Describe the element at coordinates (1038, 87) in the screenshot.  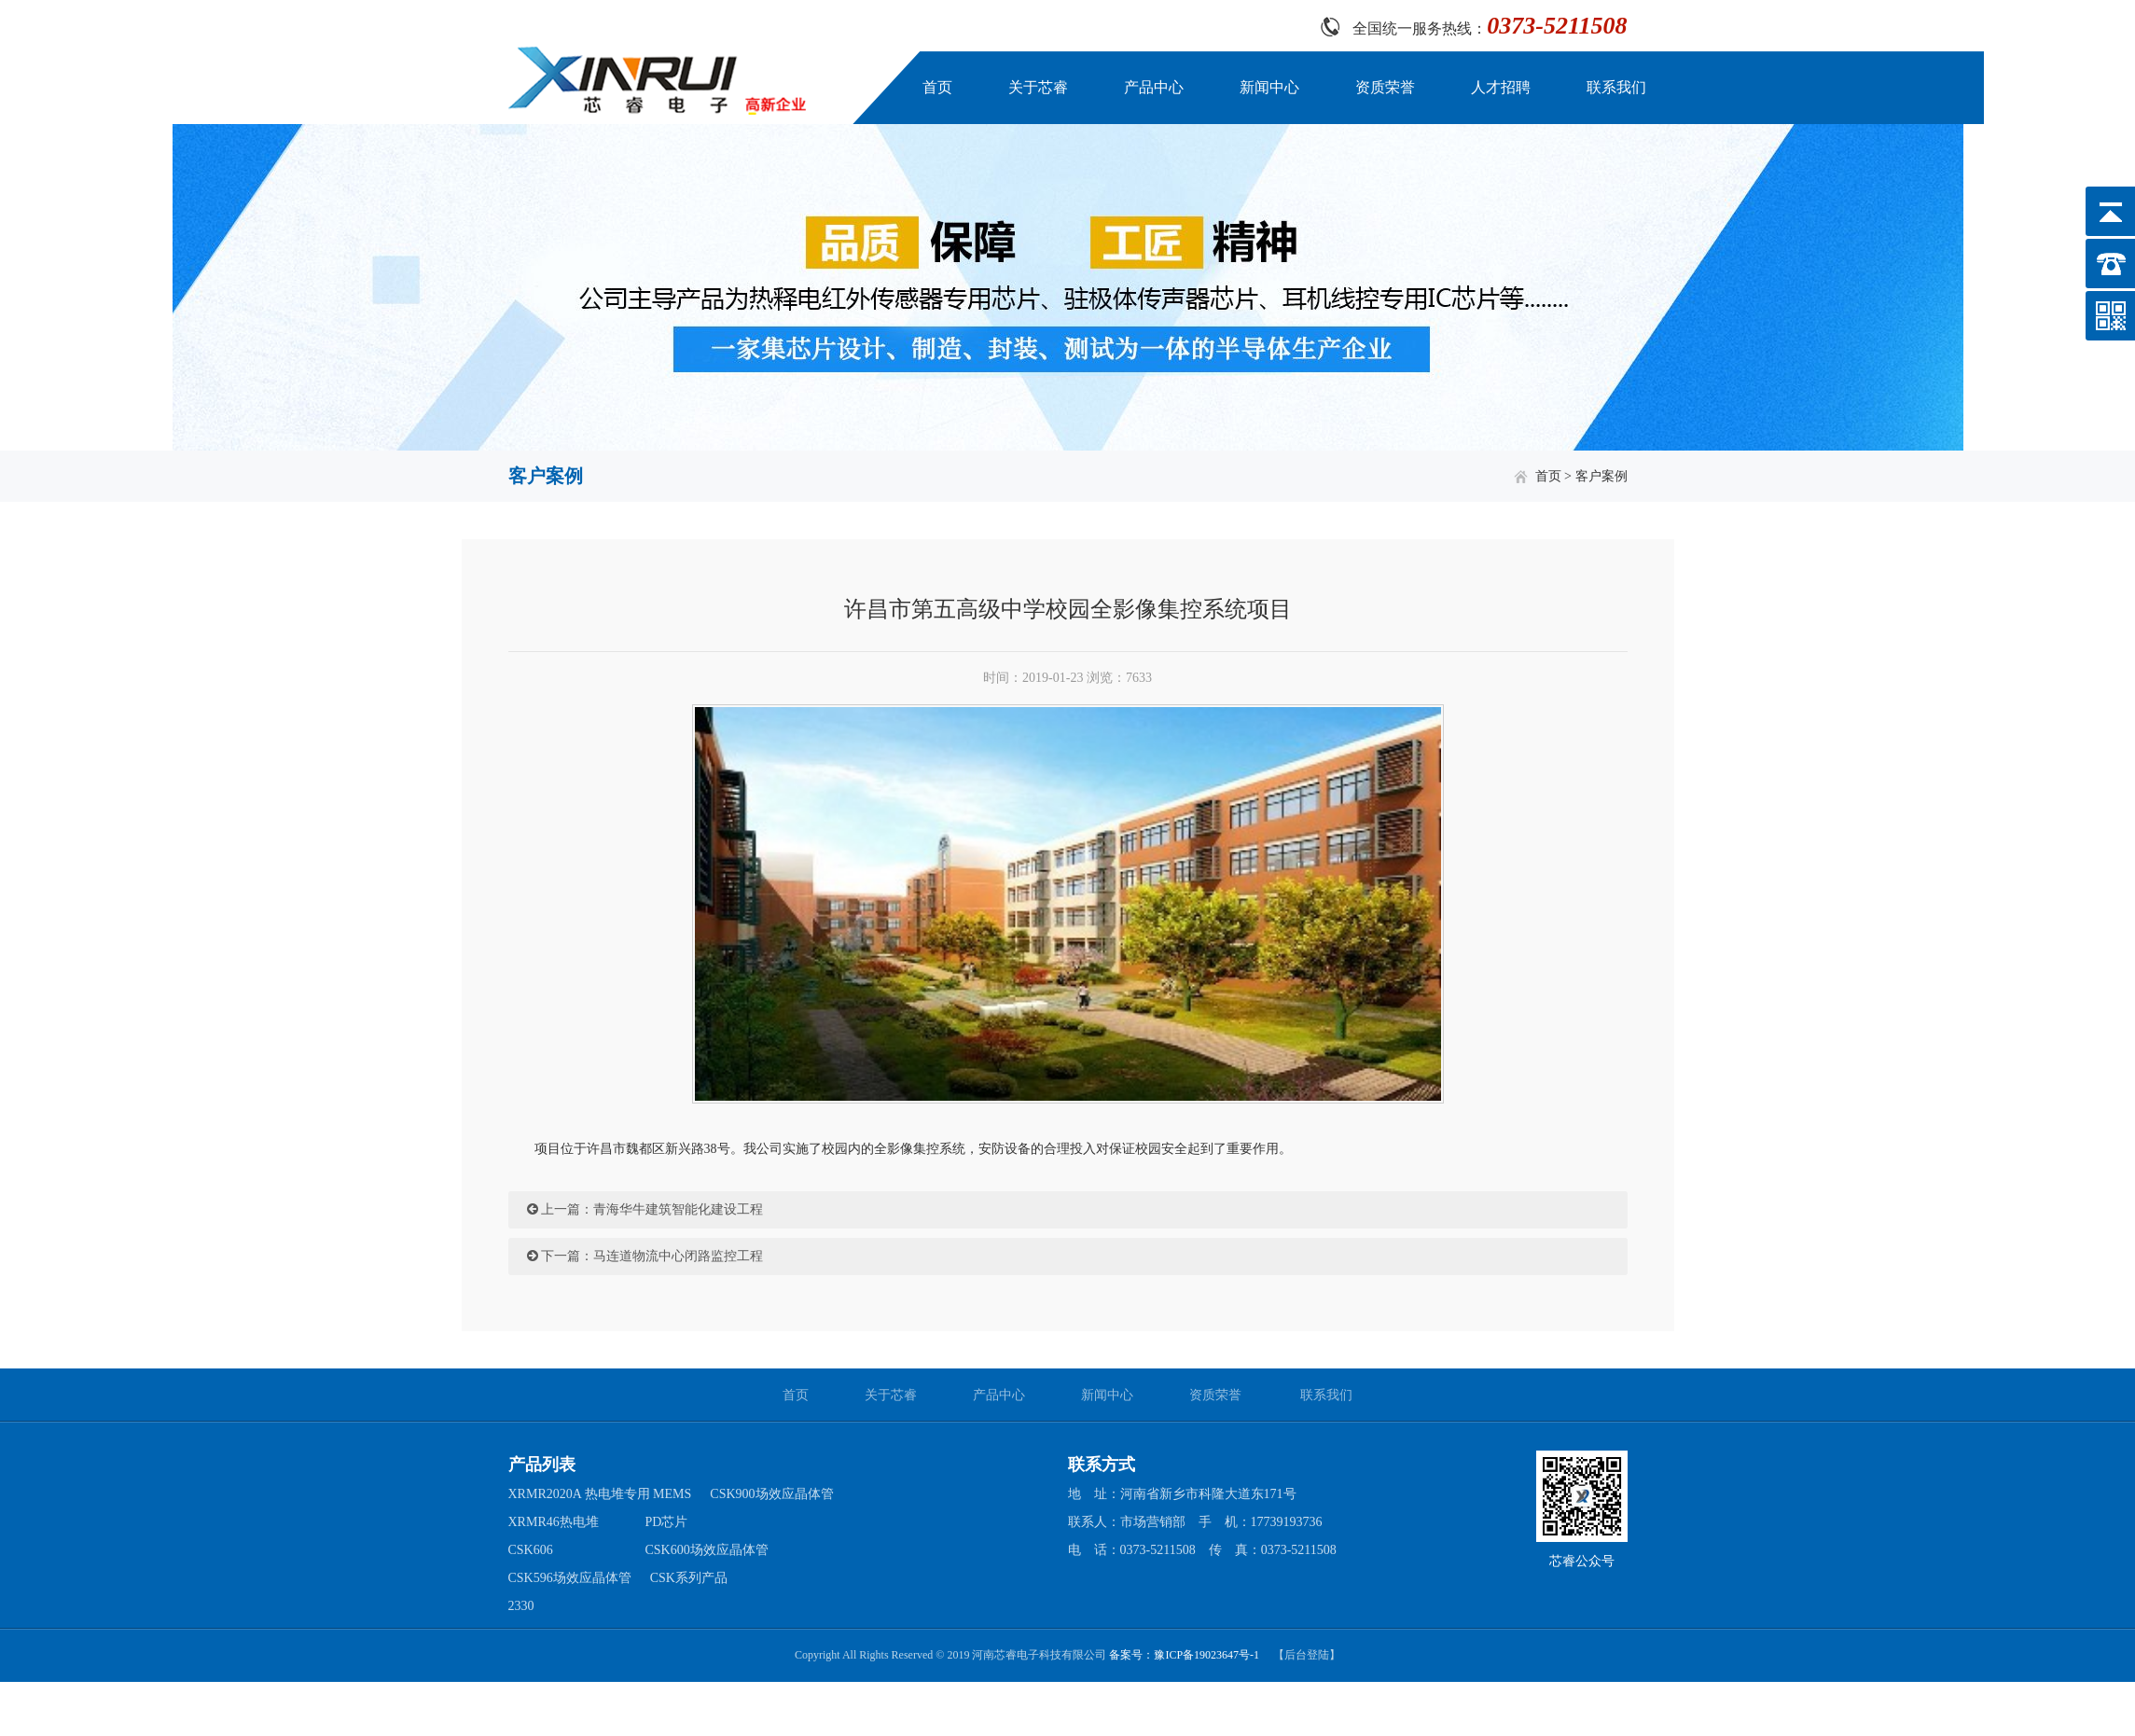
I see `关于芯睿` at that location.